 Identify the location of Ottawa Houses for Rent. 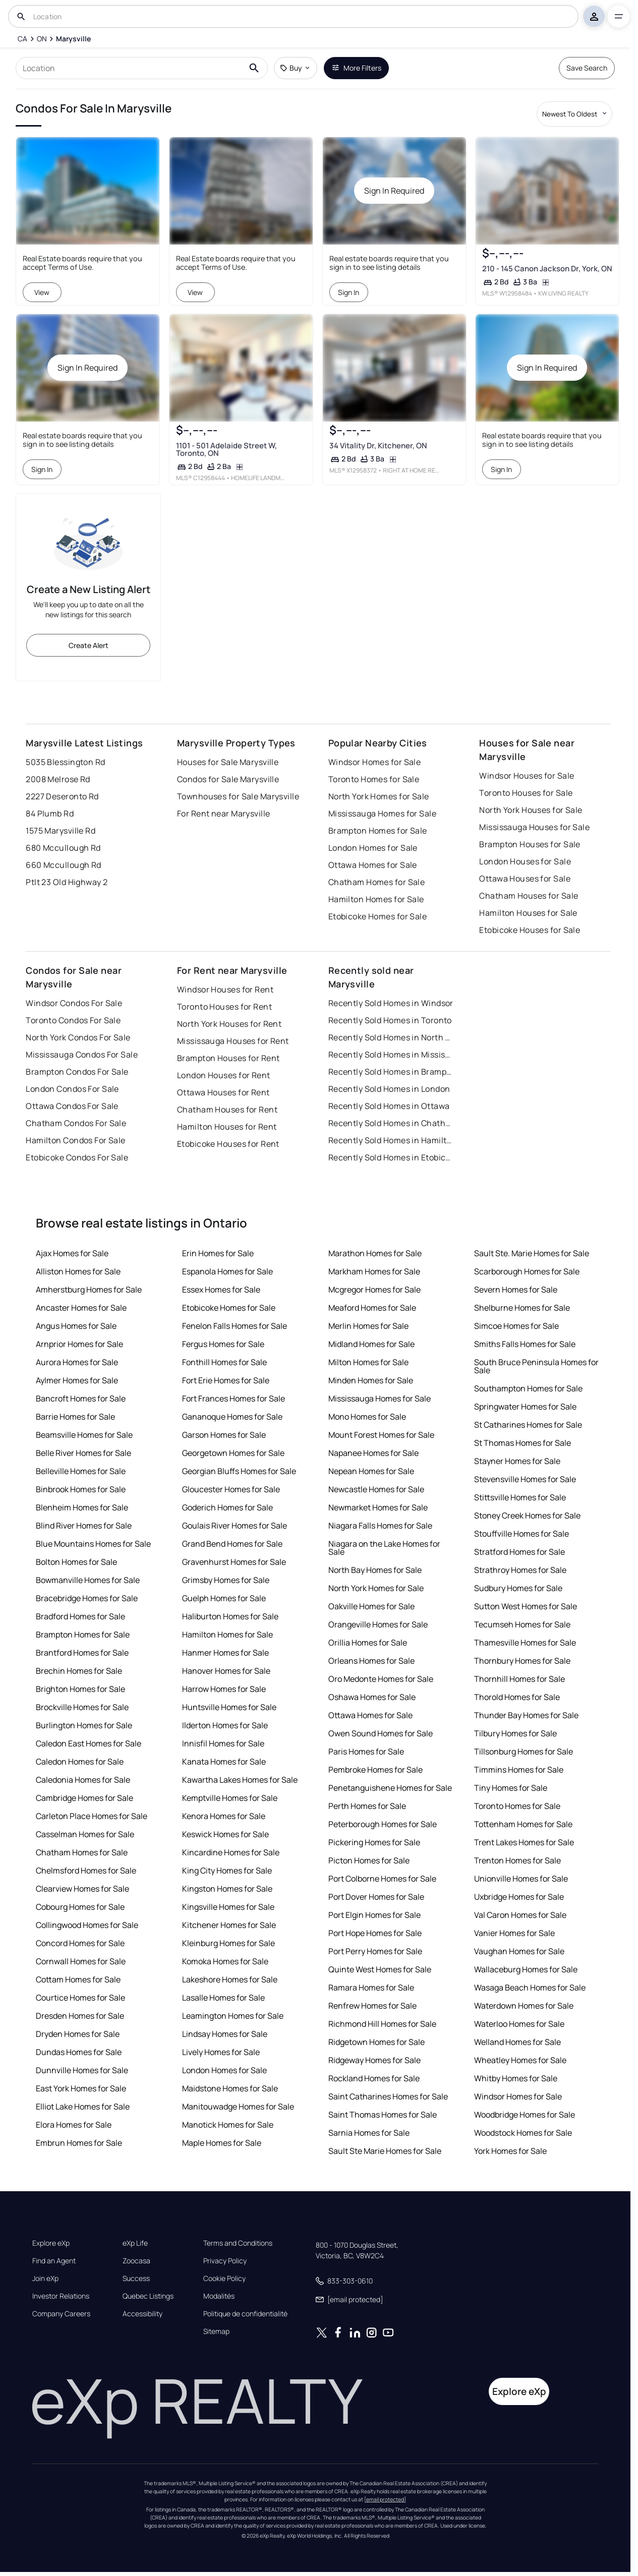
(223, 1092).